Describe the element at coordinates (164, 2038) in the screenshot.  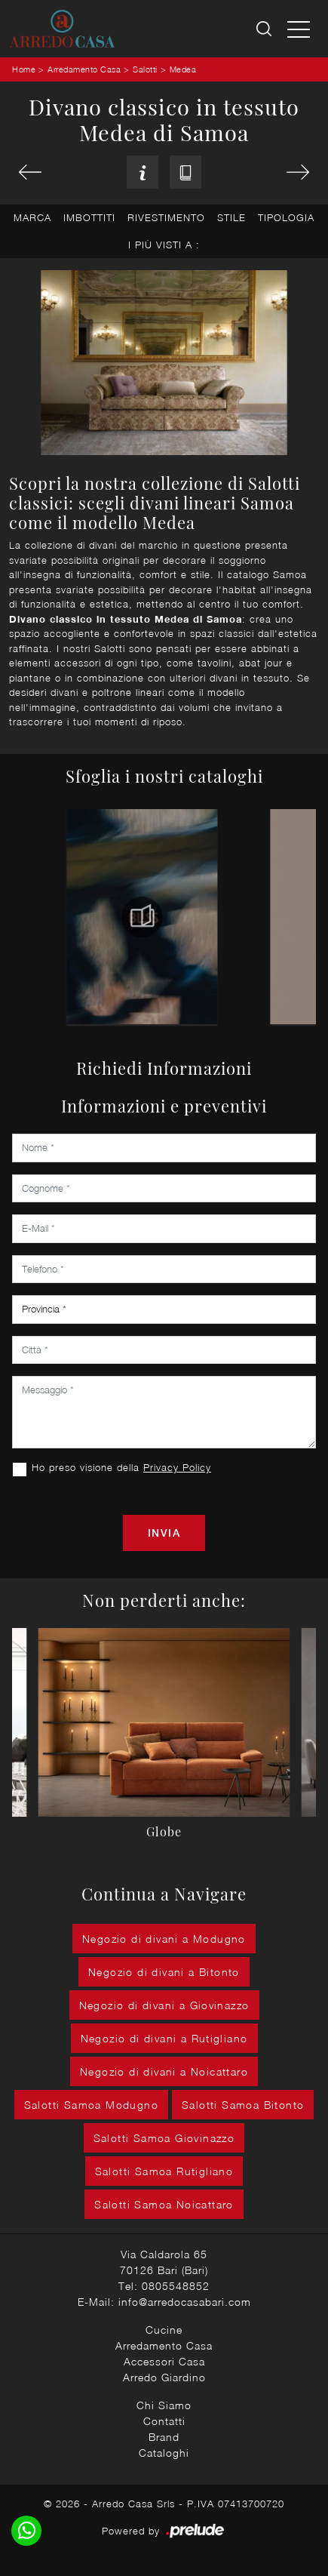
I see `Negozio di divani a Rutigliano` at that location.